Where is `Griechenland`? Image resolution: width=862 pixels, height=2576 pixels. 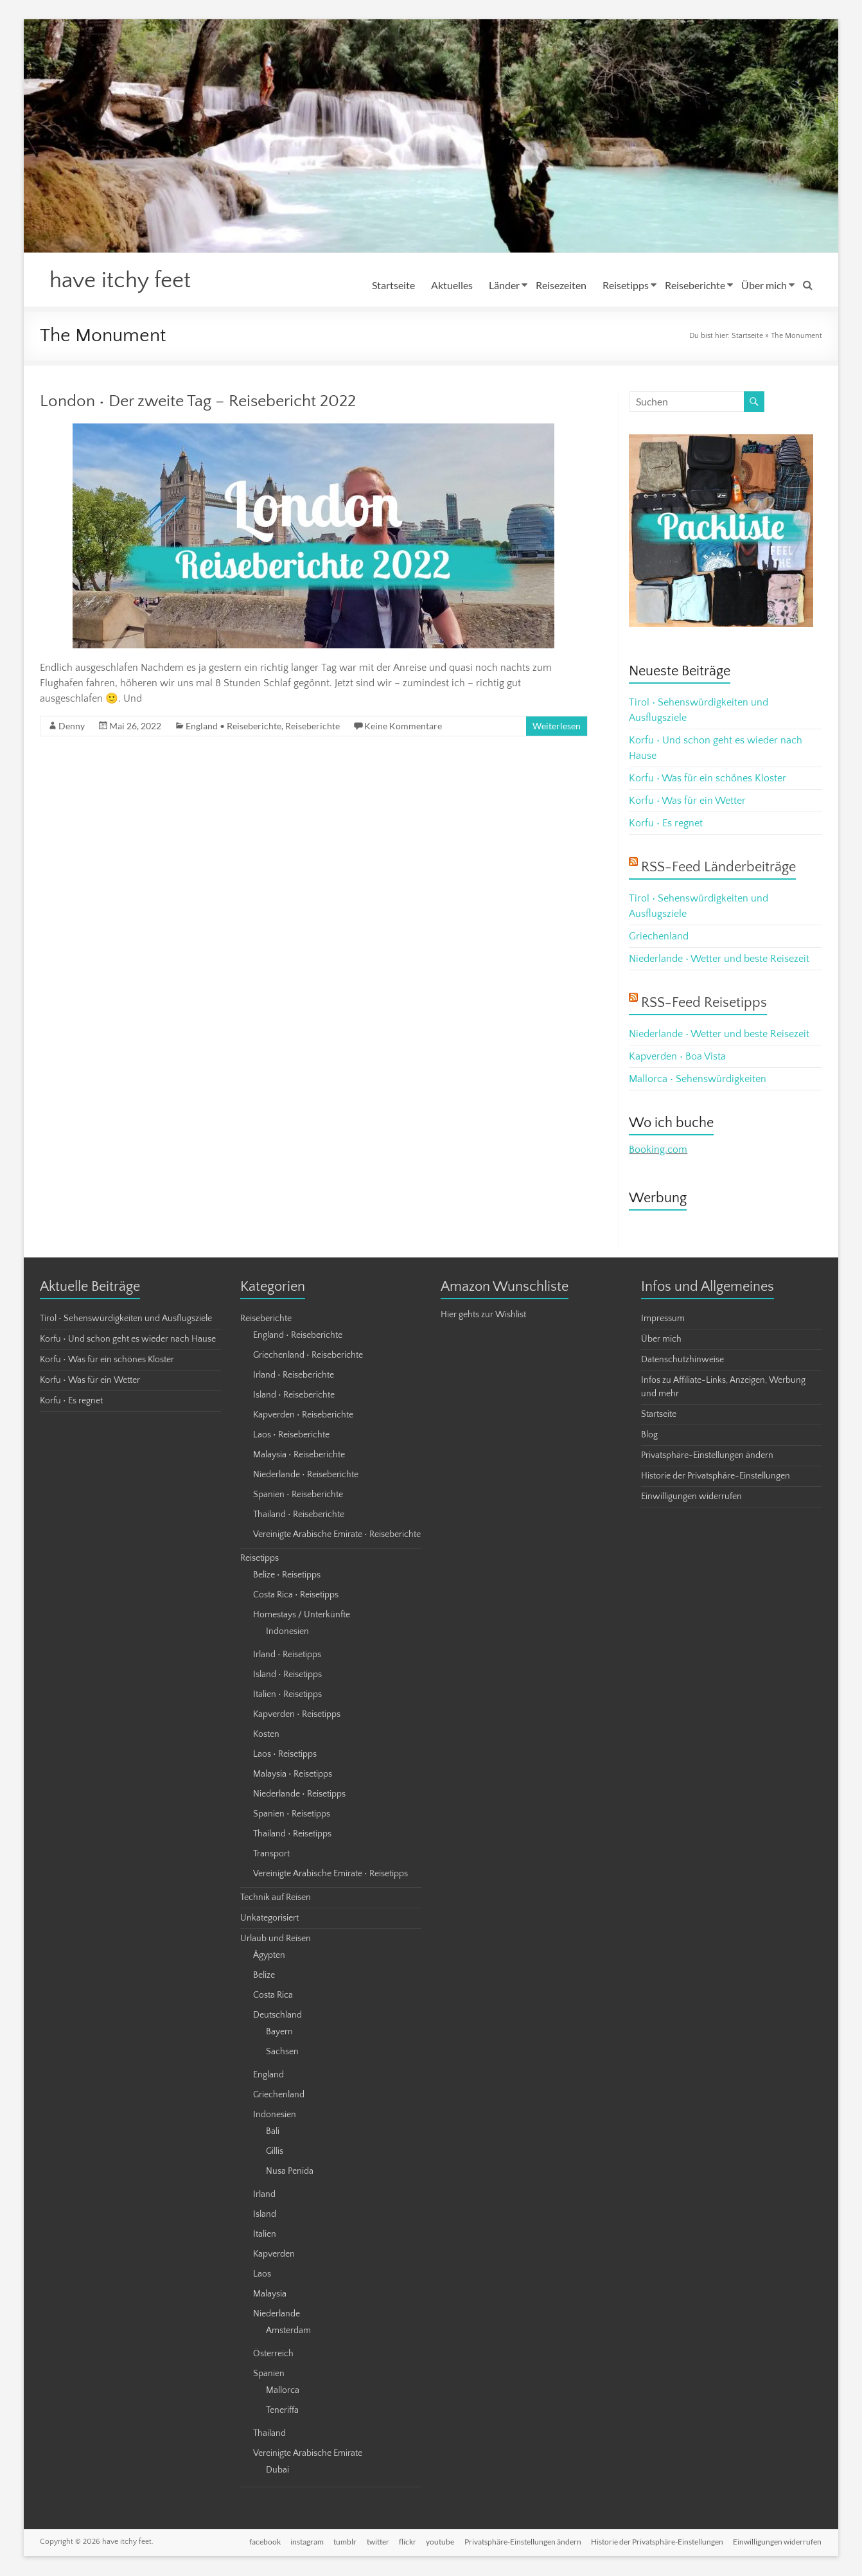 Griechenland is located at coordinates (659, 937).